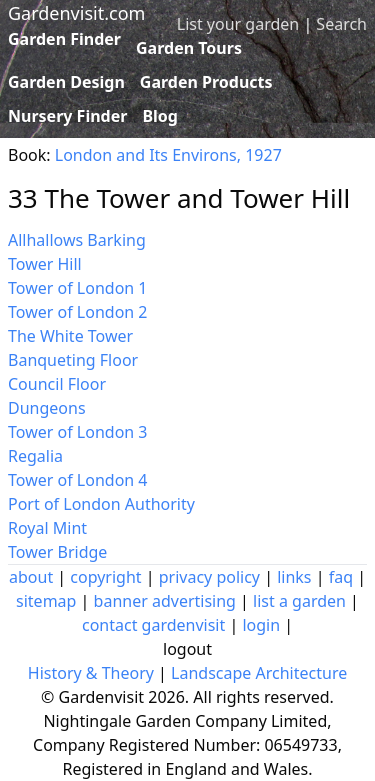  What do you see at coordinates (153, 625) in the screenshot?
I see `contact gardenvisit` at bounding box center [153, 625].